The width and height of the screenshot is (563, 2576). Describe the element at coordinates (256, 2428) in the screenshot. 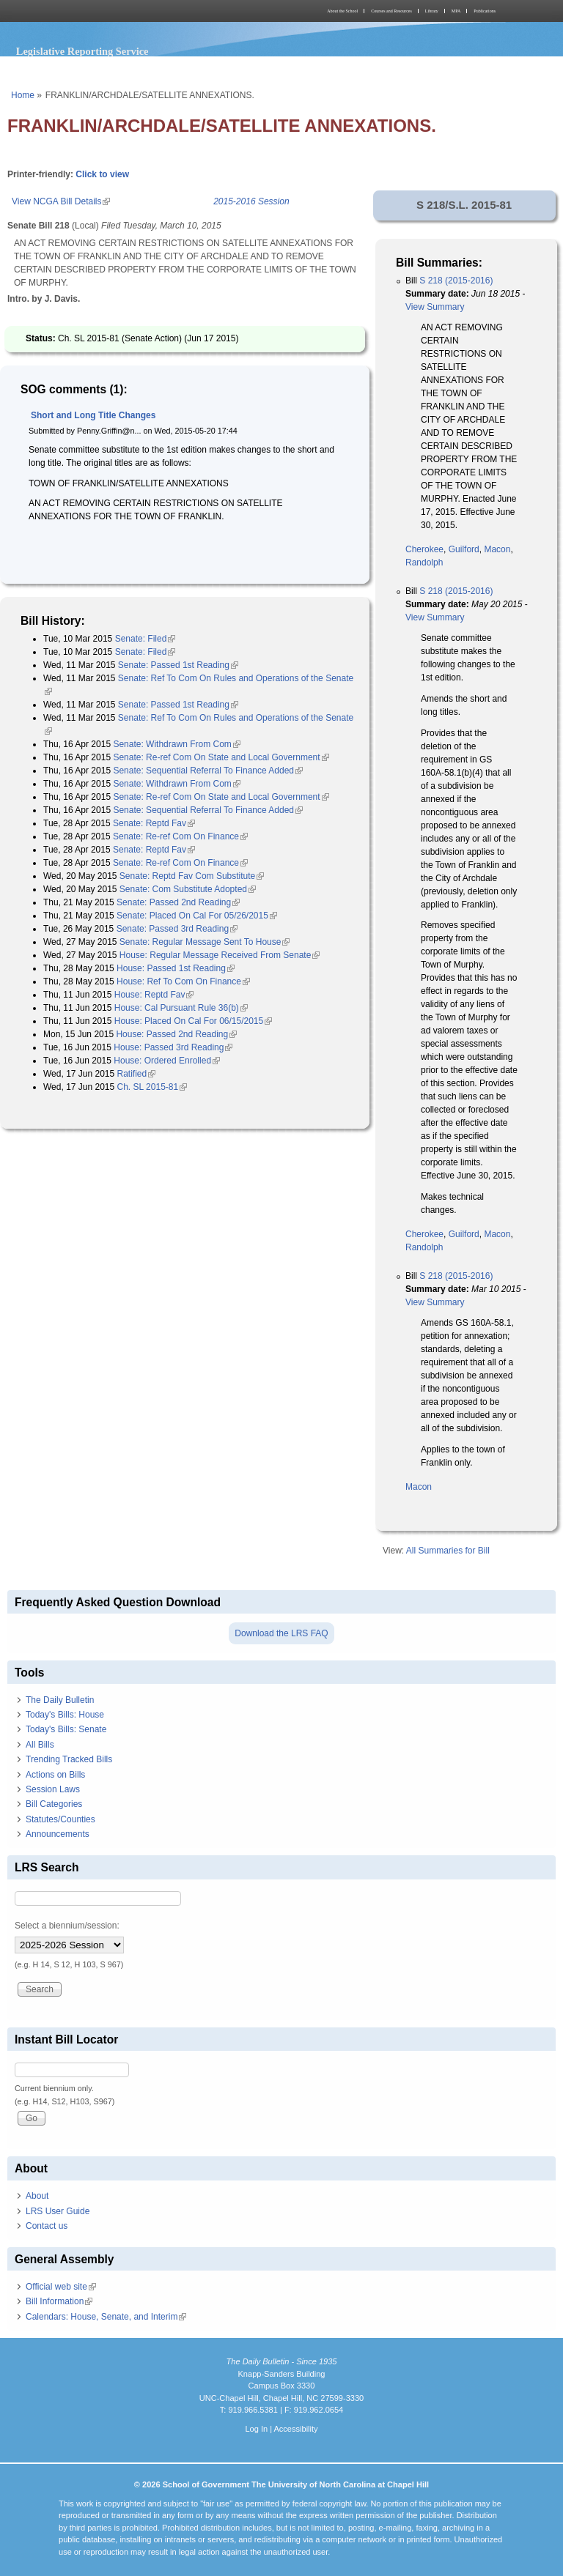

I see `Log In` at that location.